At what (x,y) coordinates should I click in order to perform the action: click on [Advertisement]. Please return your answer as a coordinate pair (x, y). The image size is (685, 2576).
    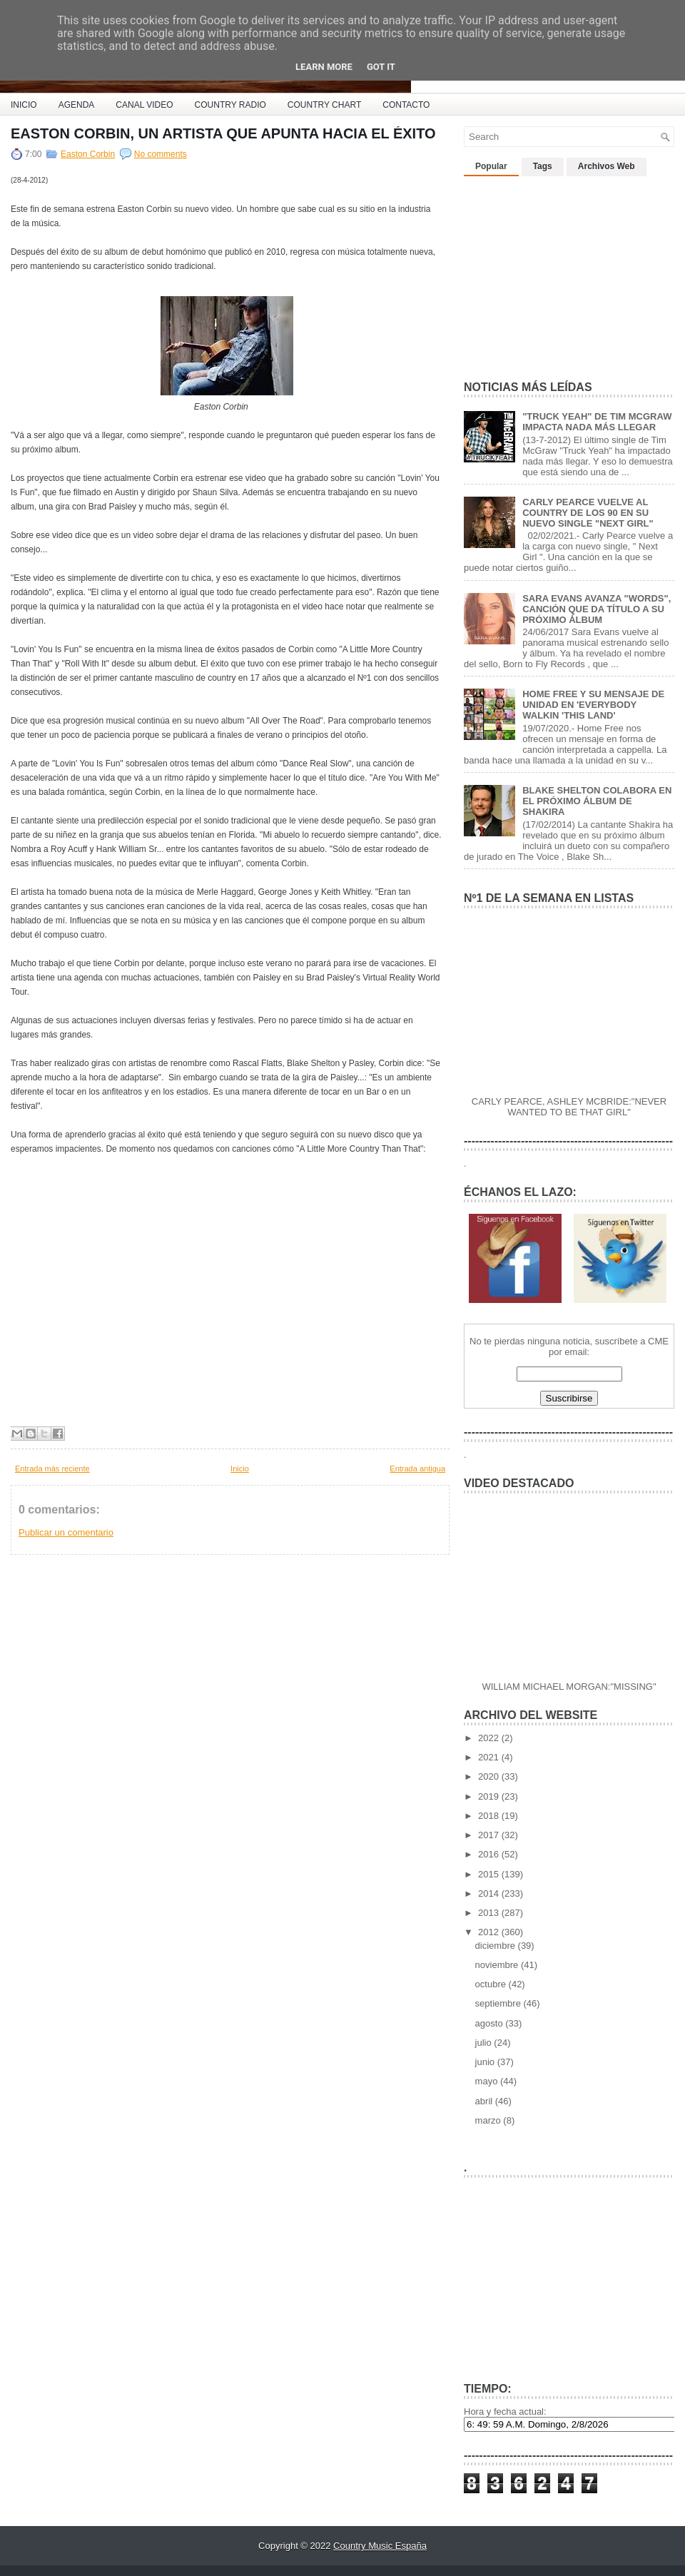
    Looking at the image, I should click on (571, 272).